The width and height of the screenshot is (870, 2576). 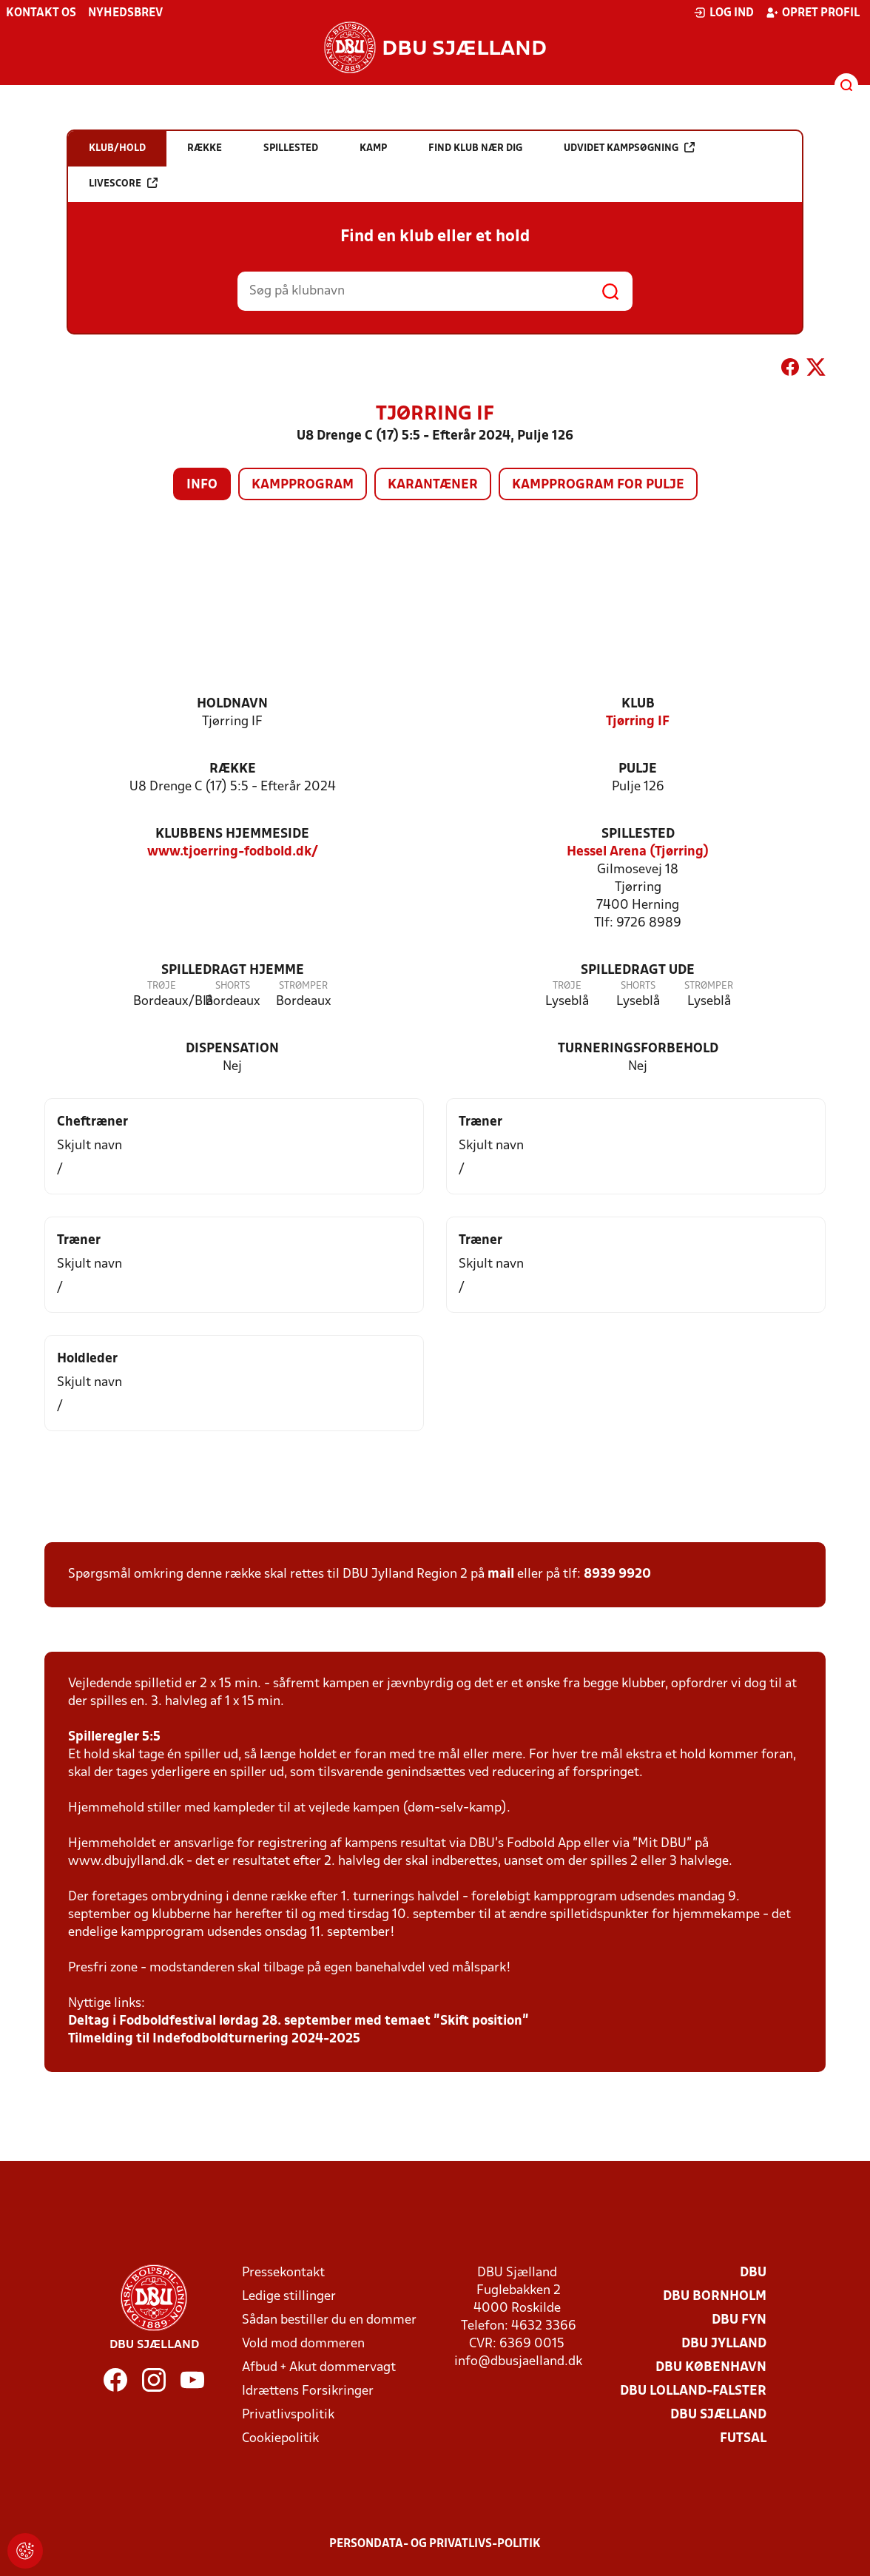 What do you see at coordinates (710, 2367) in the screenshot?
I see `DBU København` at bounding box center [710, 2367].